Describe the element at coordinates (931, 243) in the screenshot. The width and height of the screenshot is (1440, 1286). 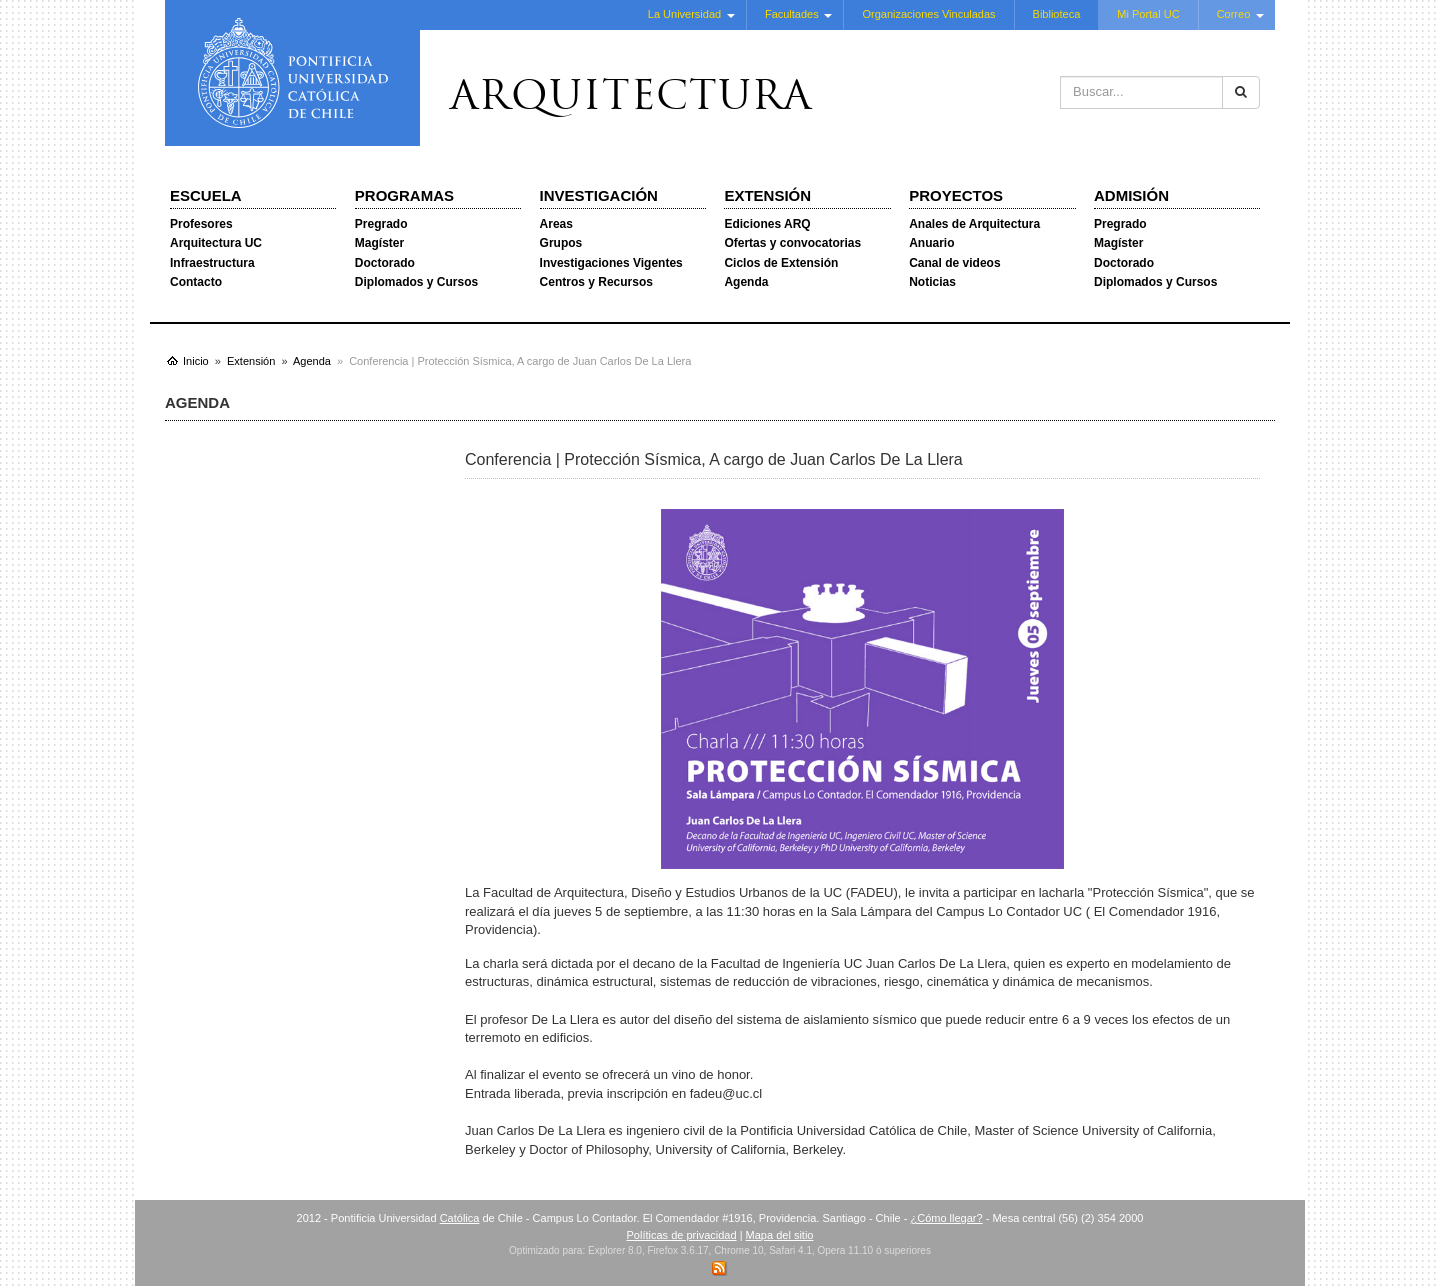
I see `Anuario` at that location.